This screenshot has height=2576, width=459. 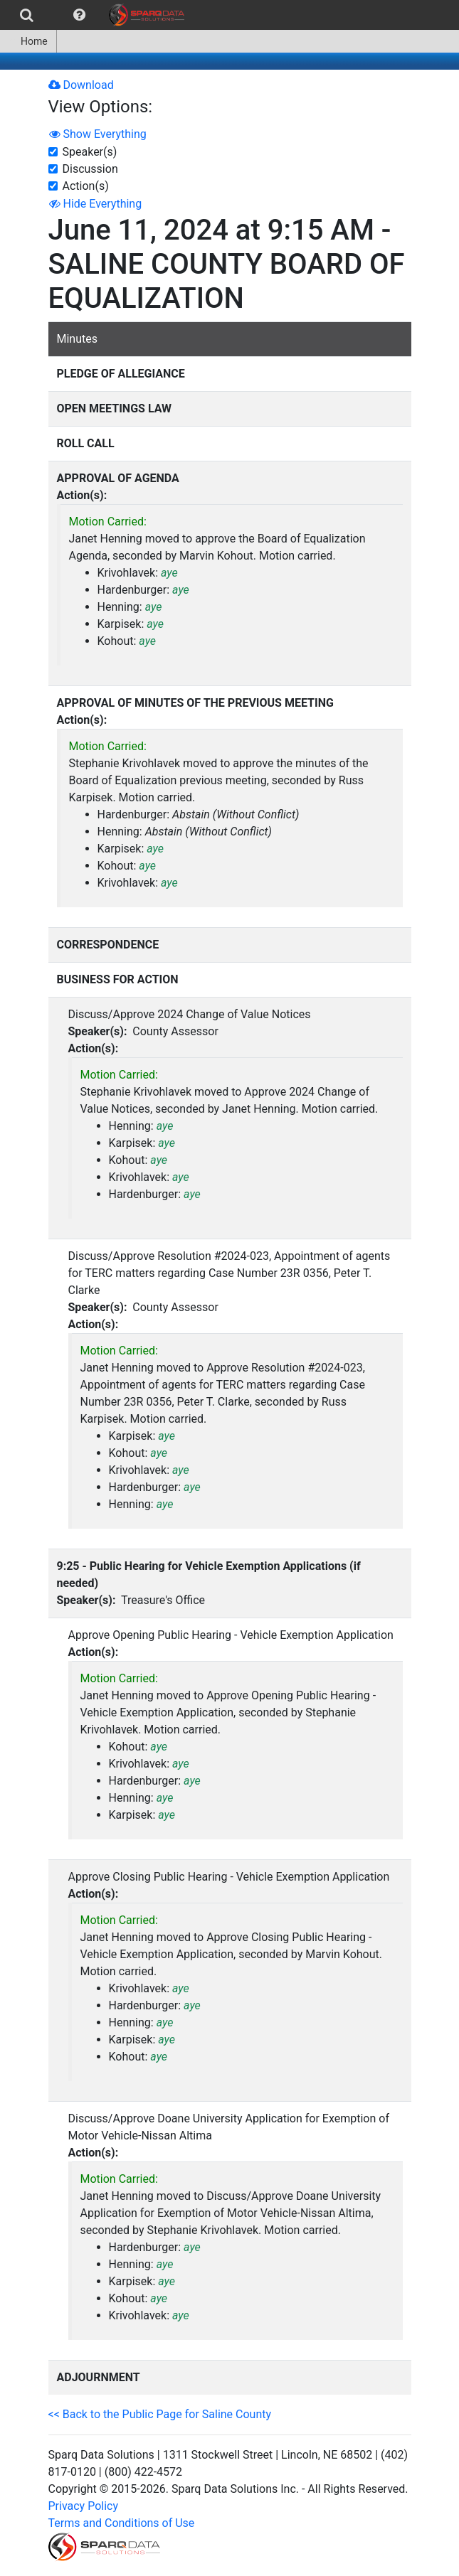 What do you see at coordinates (90, 152) in the screenshot?
I see `Speaker(s)` at bounding box center [90, 152].